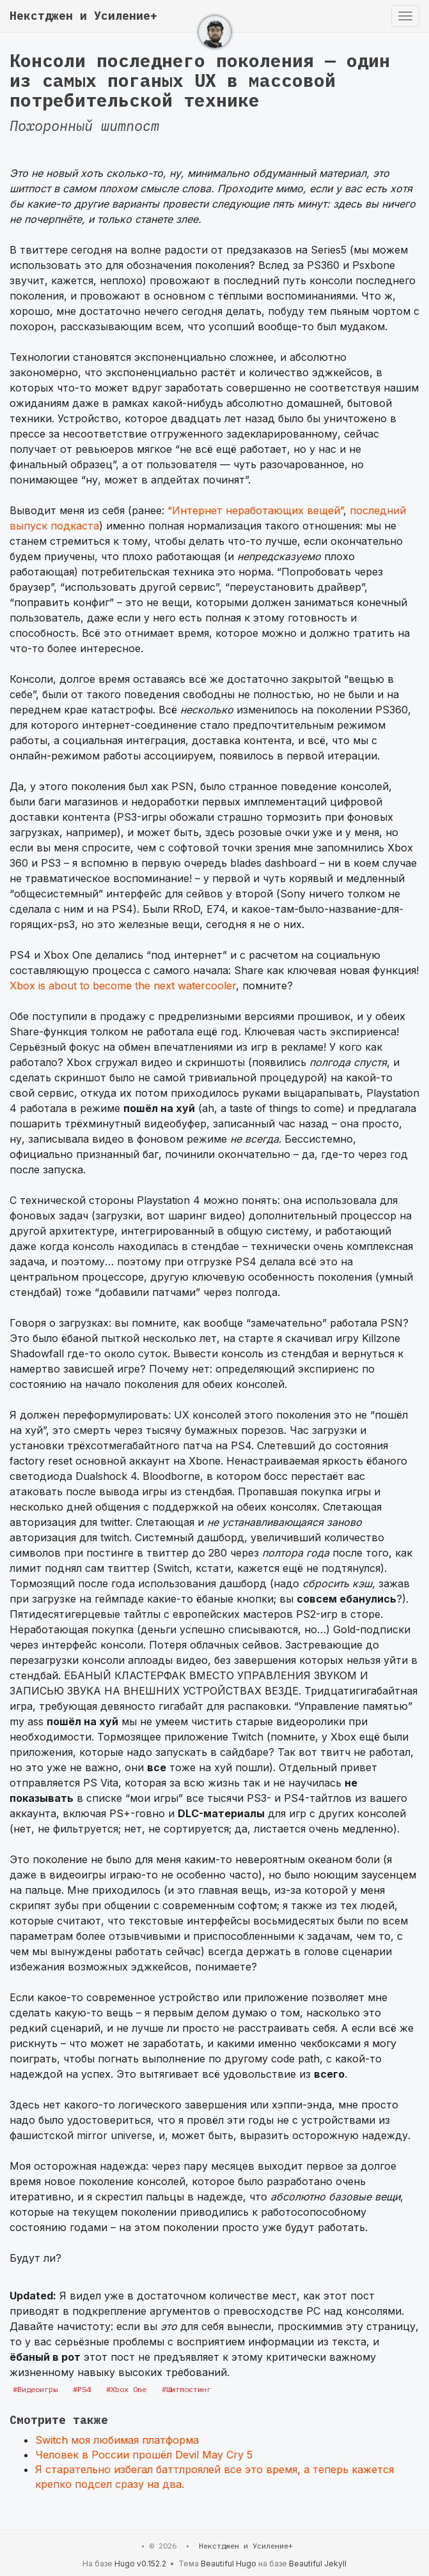 Image resolution: width=429 pixels, height=2576 pixels. Describe the element at coordinates (83, 15) in the screenshot. I see `Некстджен и Усиление+` at that location.